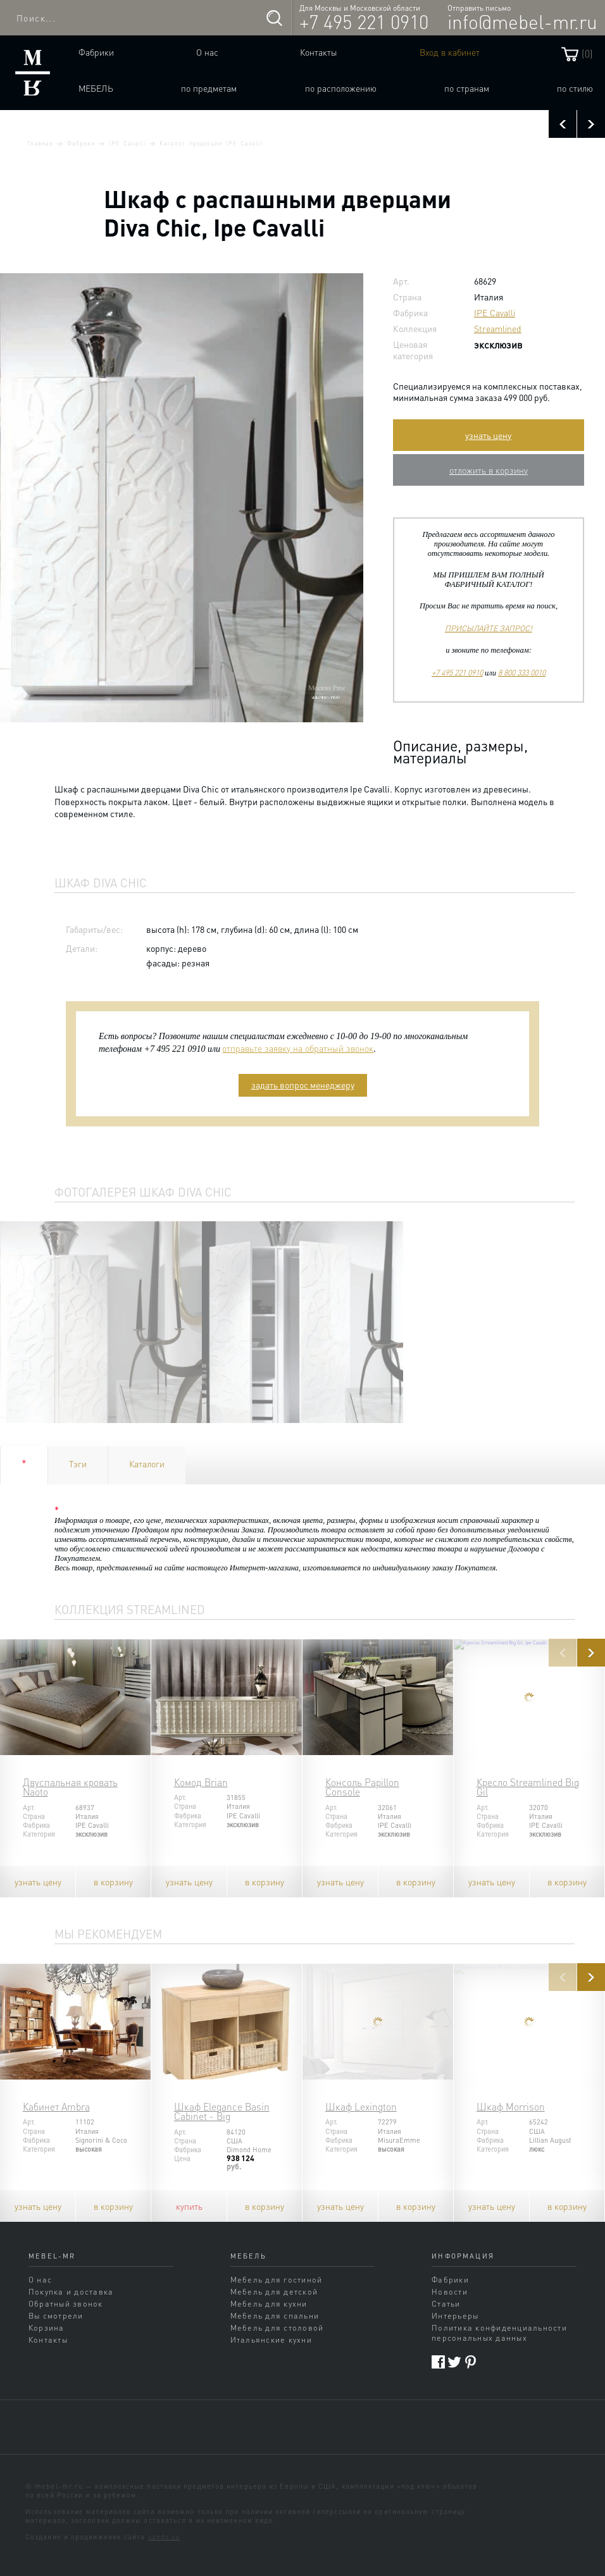 The image size is (605, 2576). What do you see at coordinates (274, 2291) in the screenshot?
I see `Мебель для детской` at bounding box center [274, 2291].